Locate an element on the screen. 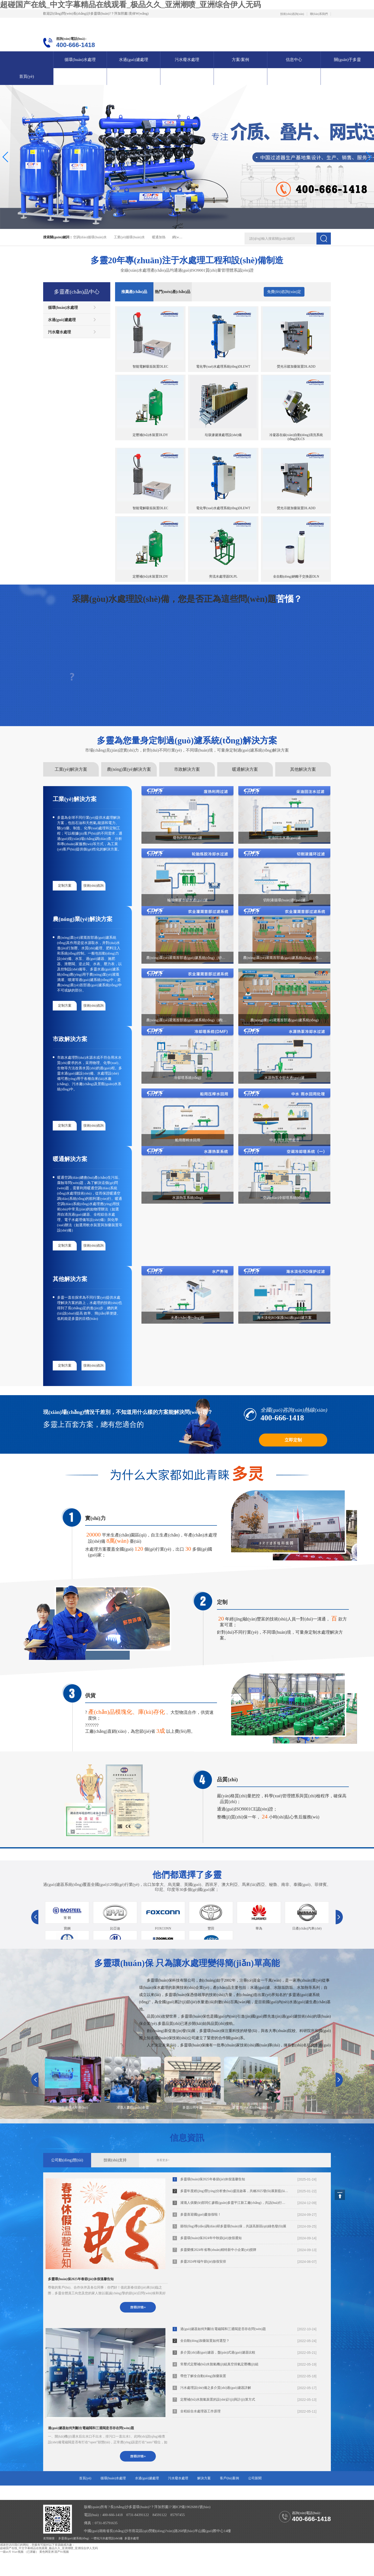  市政解決方案 is located at coordinates (187, 769).